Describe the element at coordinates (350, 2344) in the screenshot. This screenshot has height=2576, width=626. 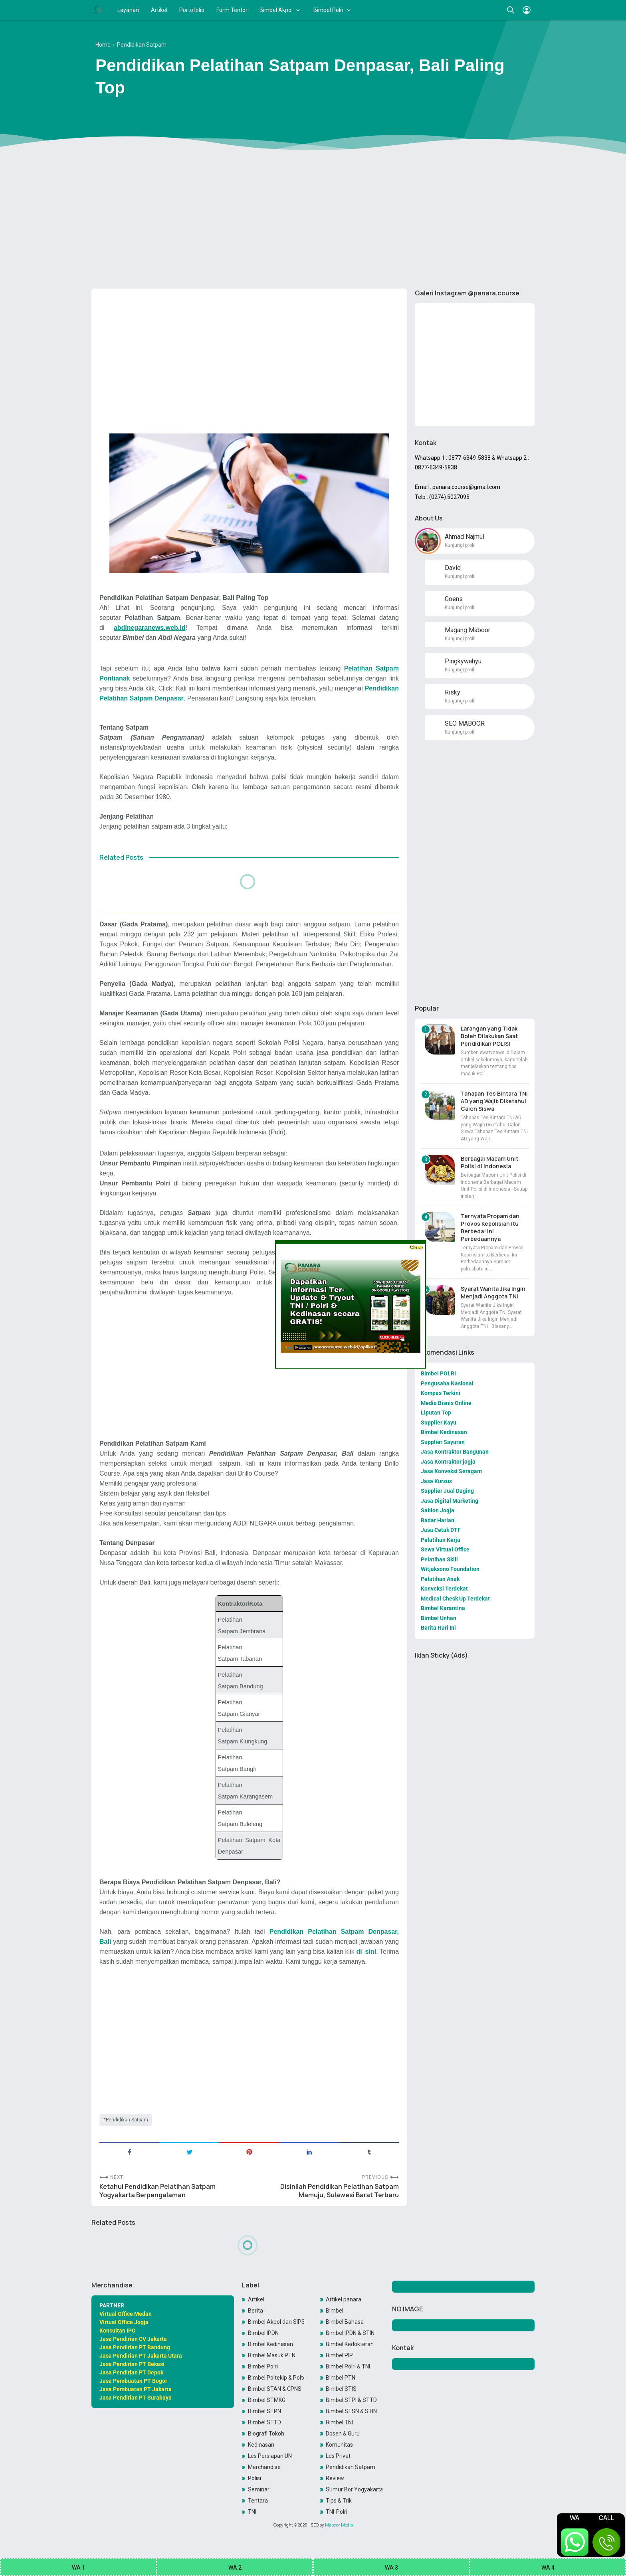
I see `Bimbel Kedokteran` at that location.